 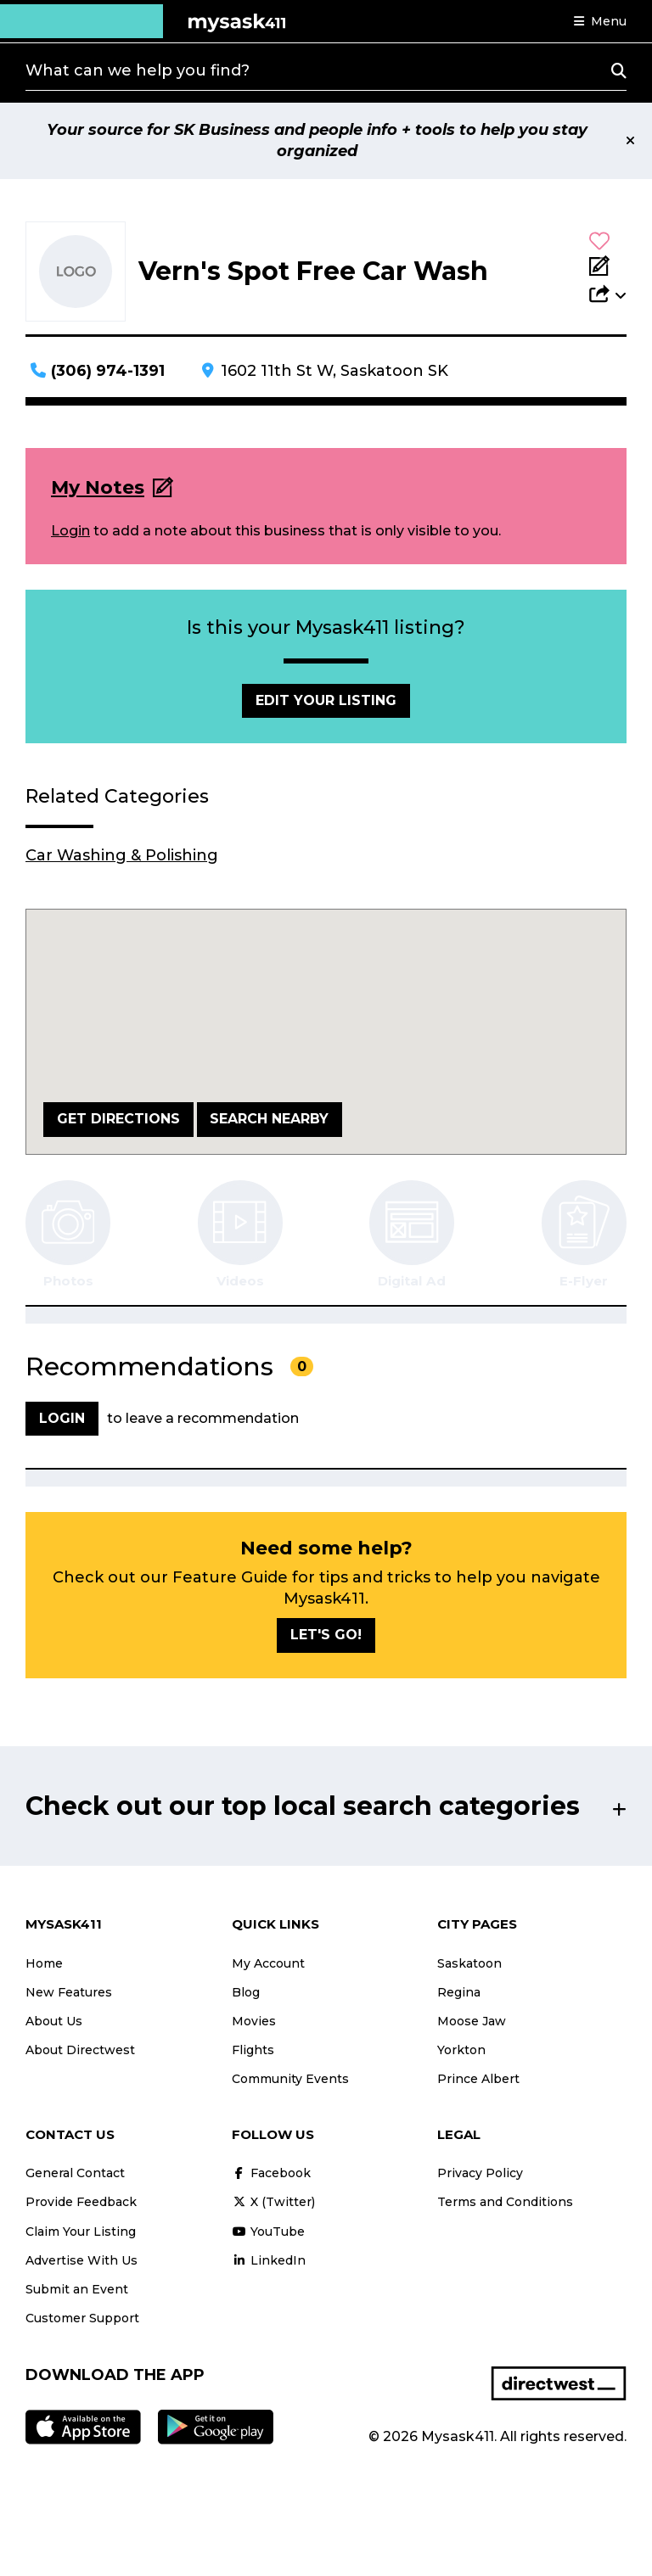 What do you see at coordinates (68, 1992) in the screenshot?
I see `New Features` at bounding box center [68, 1992].